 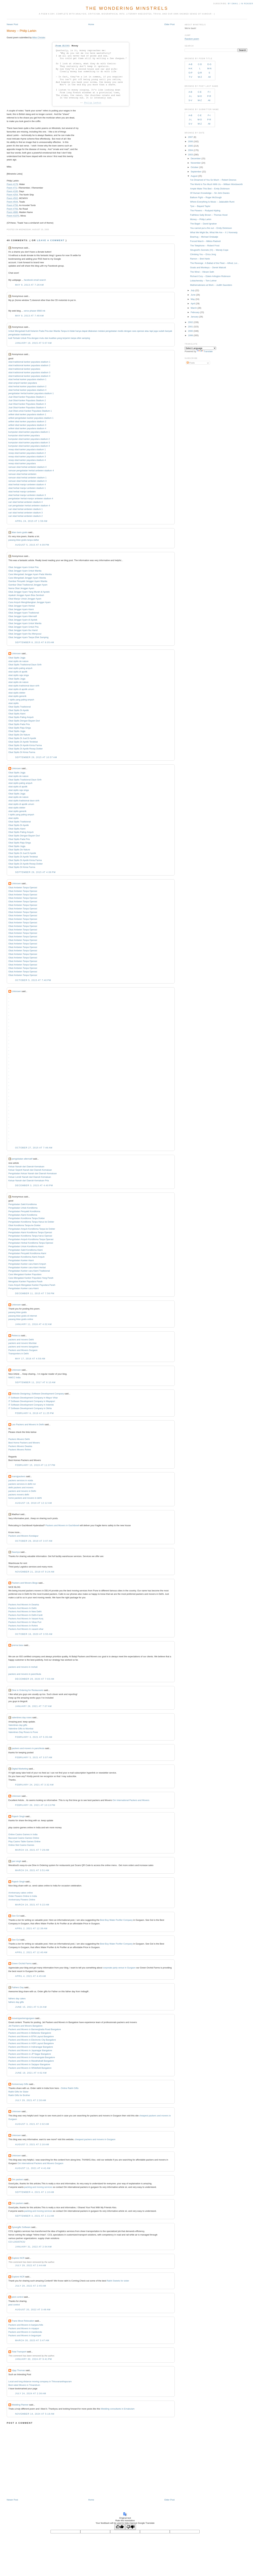 What do you see at coordinates (203, 280) in the screenshot?
I see `Lobachevsky -- Tom Lehrer` at bounding box center [203, 280].